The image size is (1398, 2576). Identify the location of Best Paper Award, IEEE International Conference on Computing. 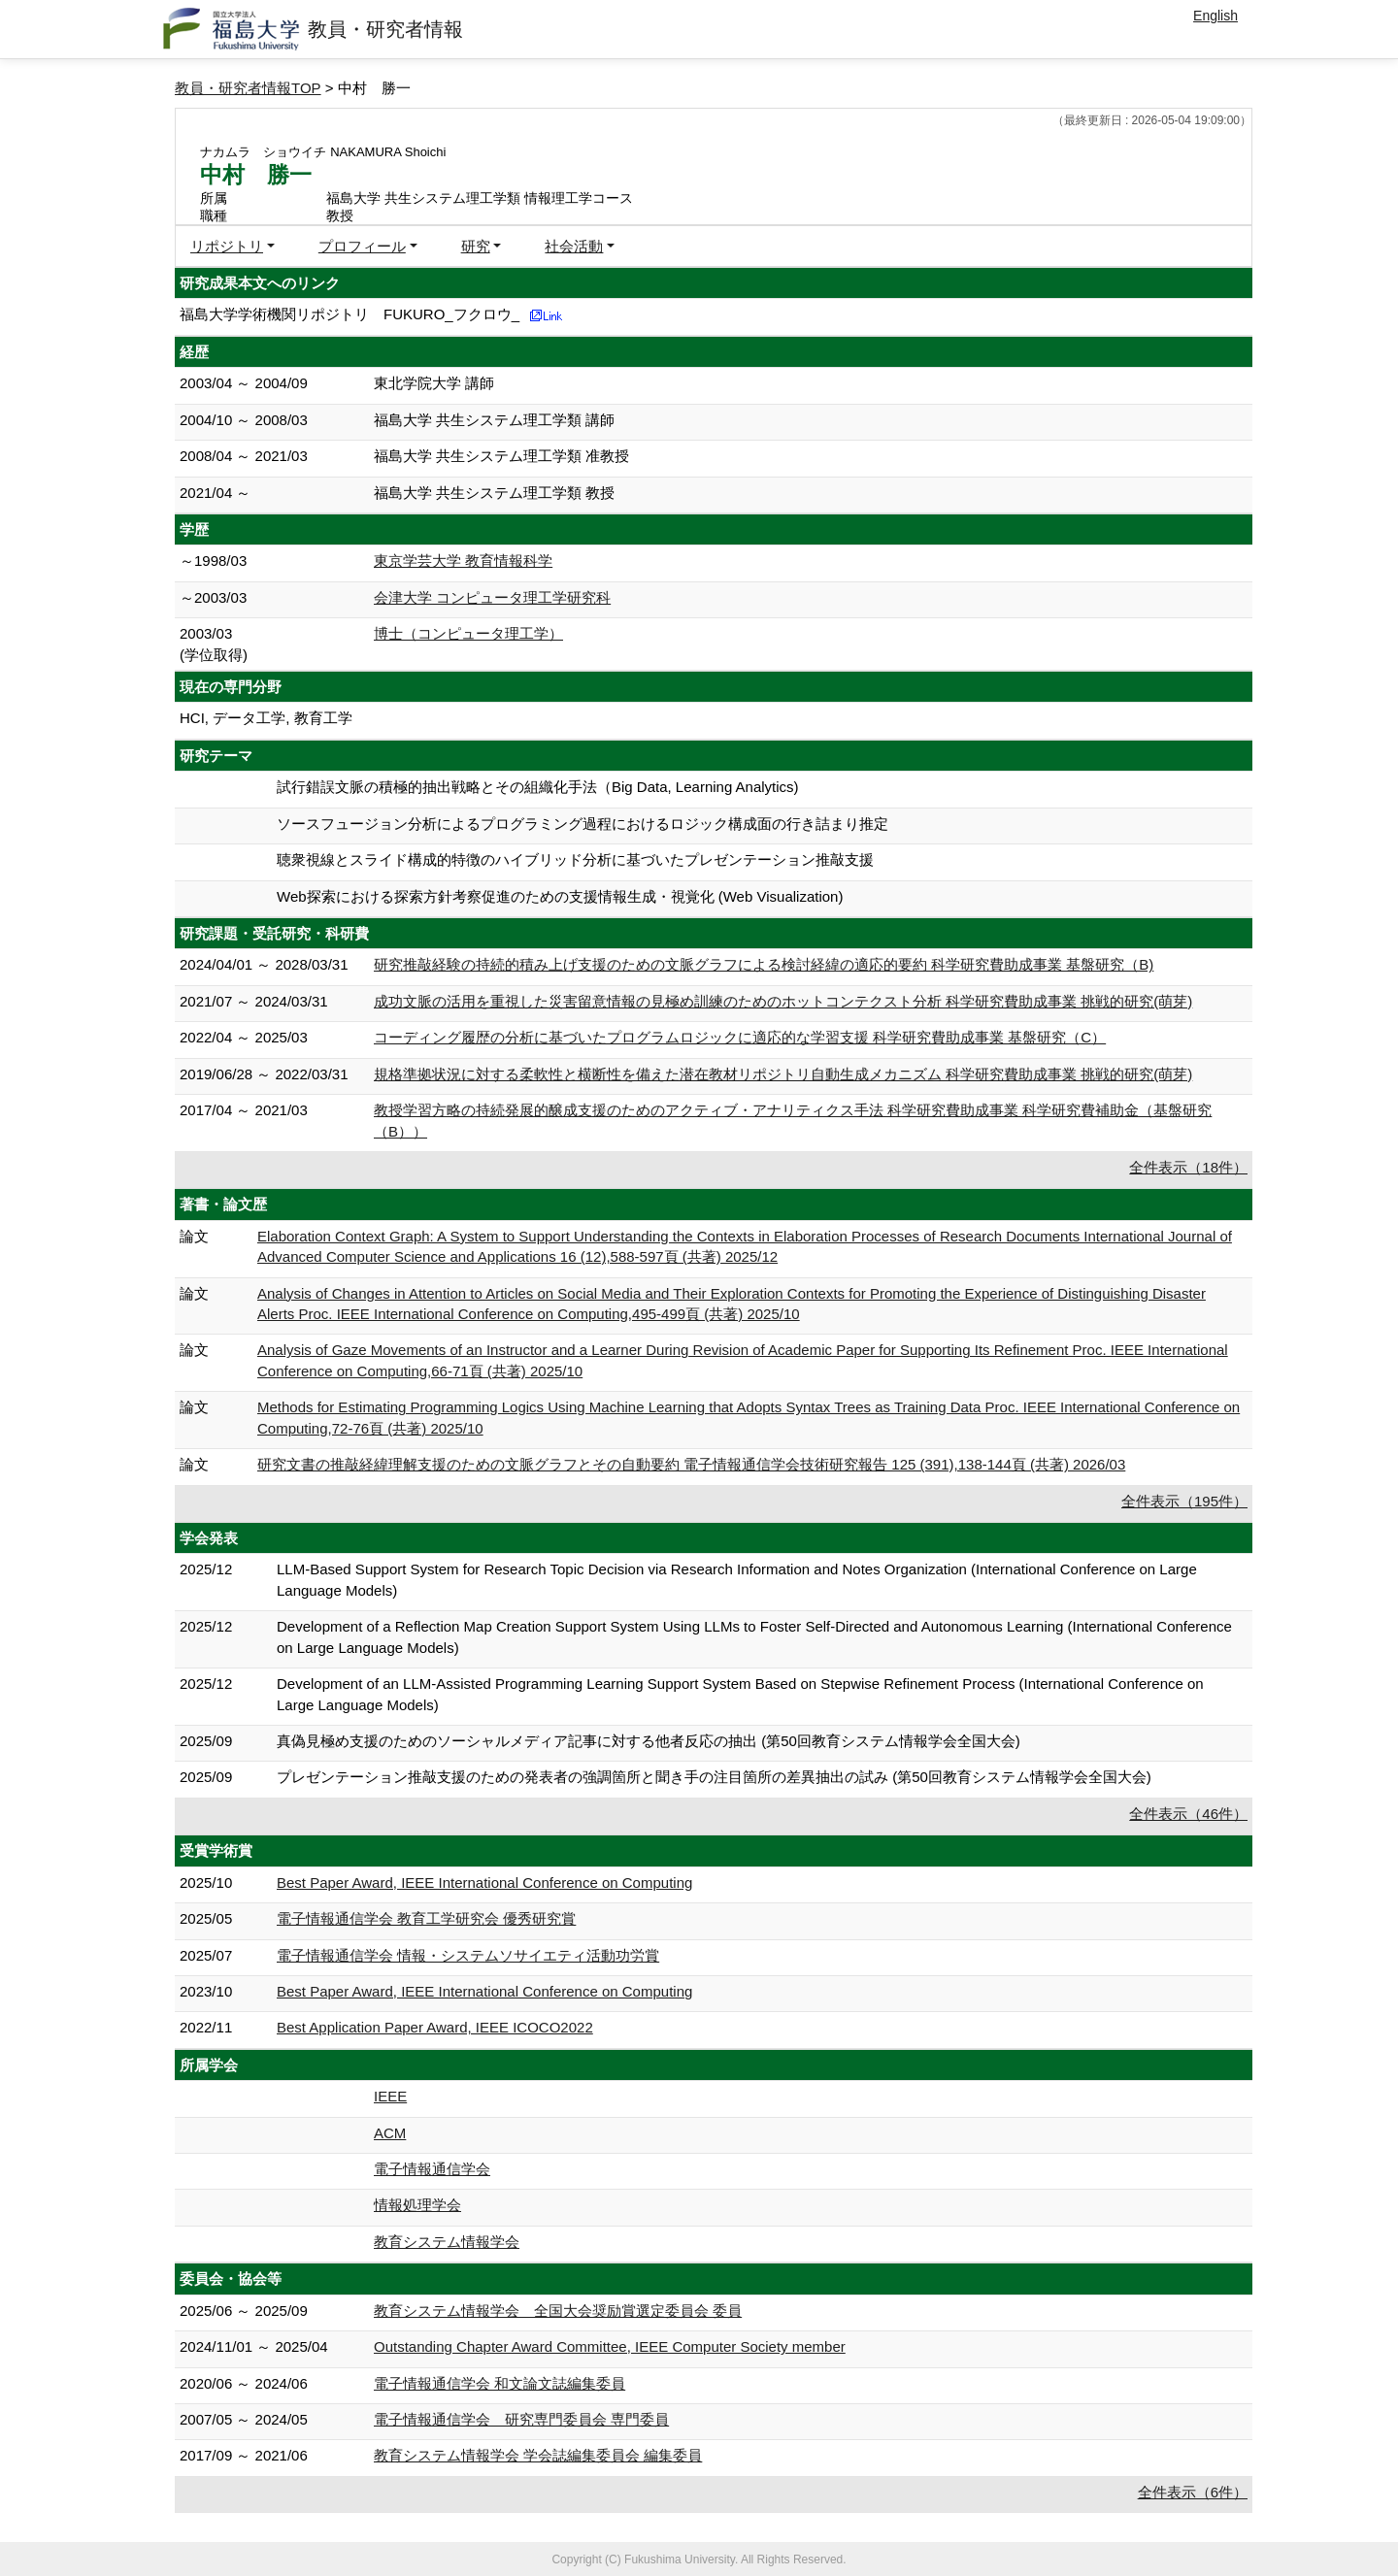
(484, 1882).